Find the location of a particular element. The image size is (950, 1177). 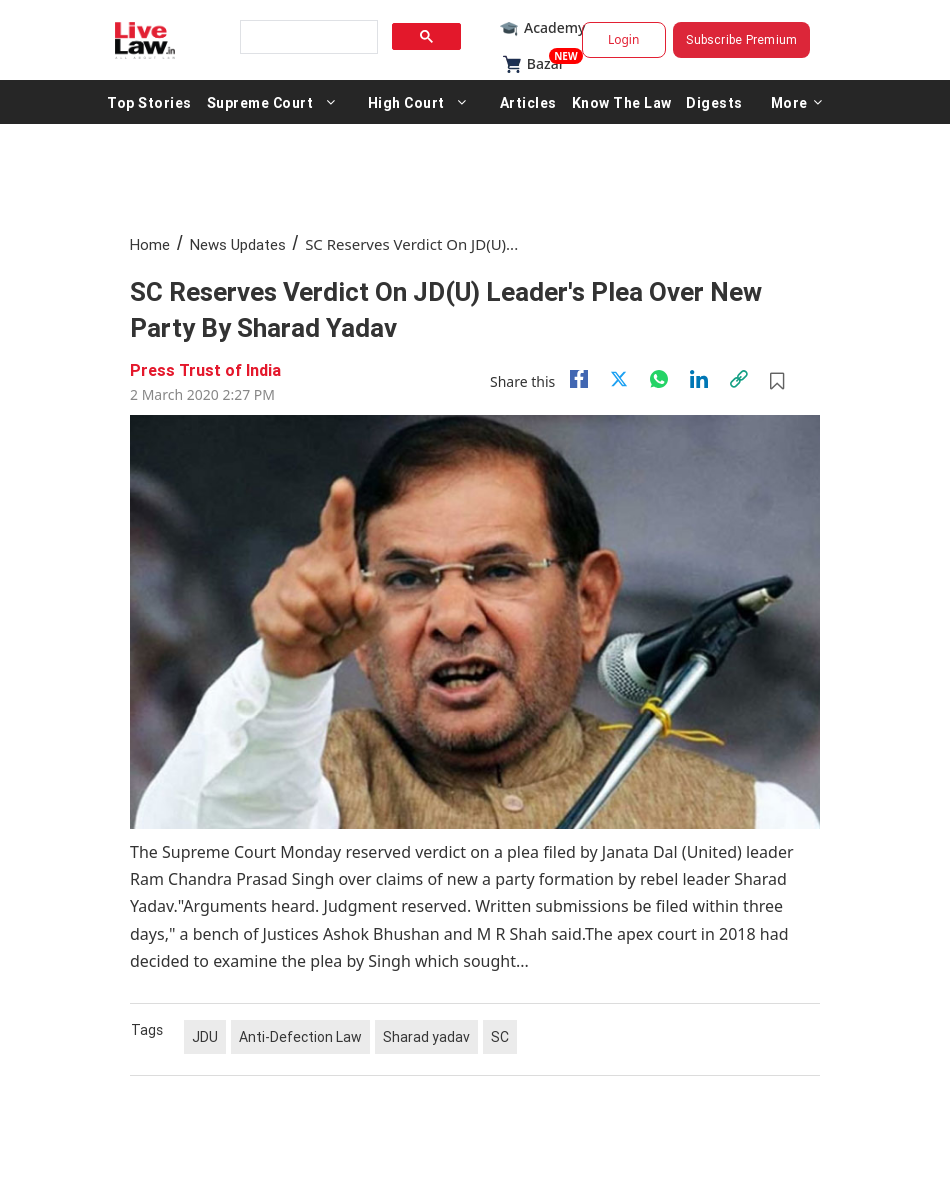

[link] is located at coordinates (739, 379).